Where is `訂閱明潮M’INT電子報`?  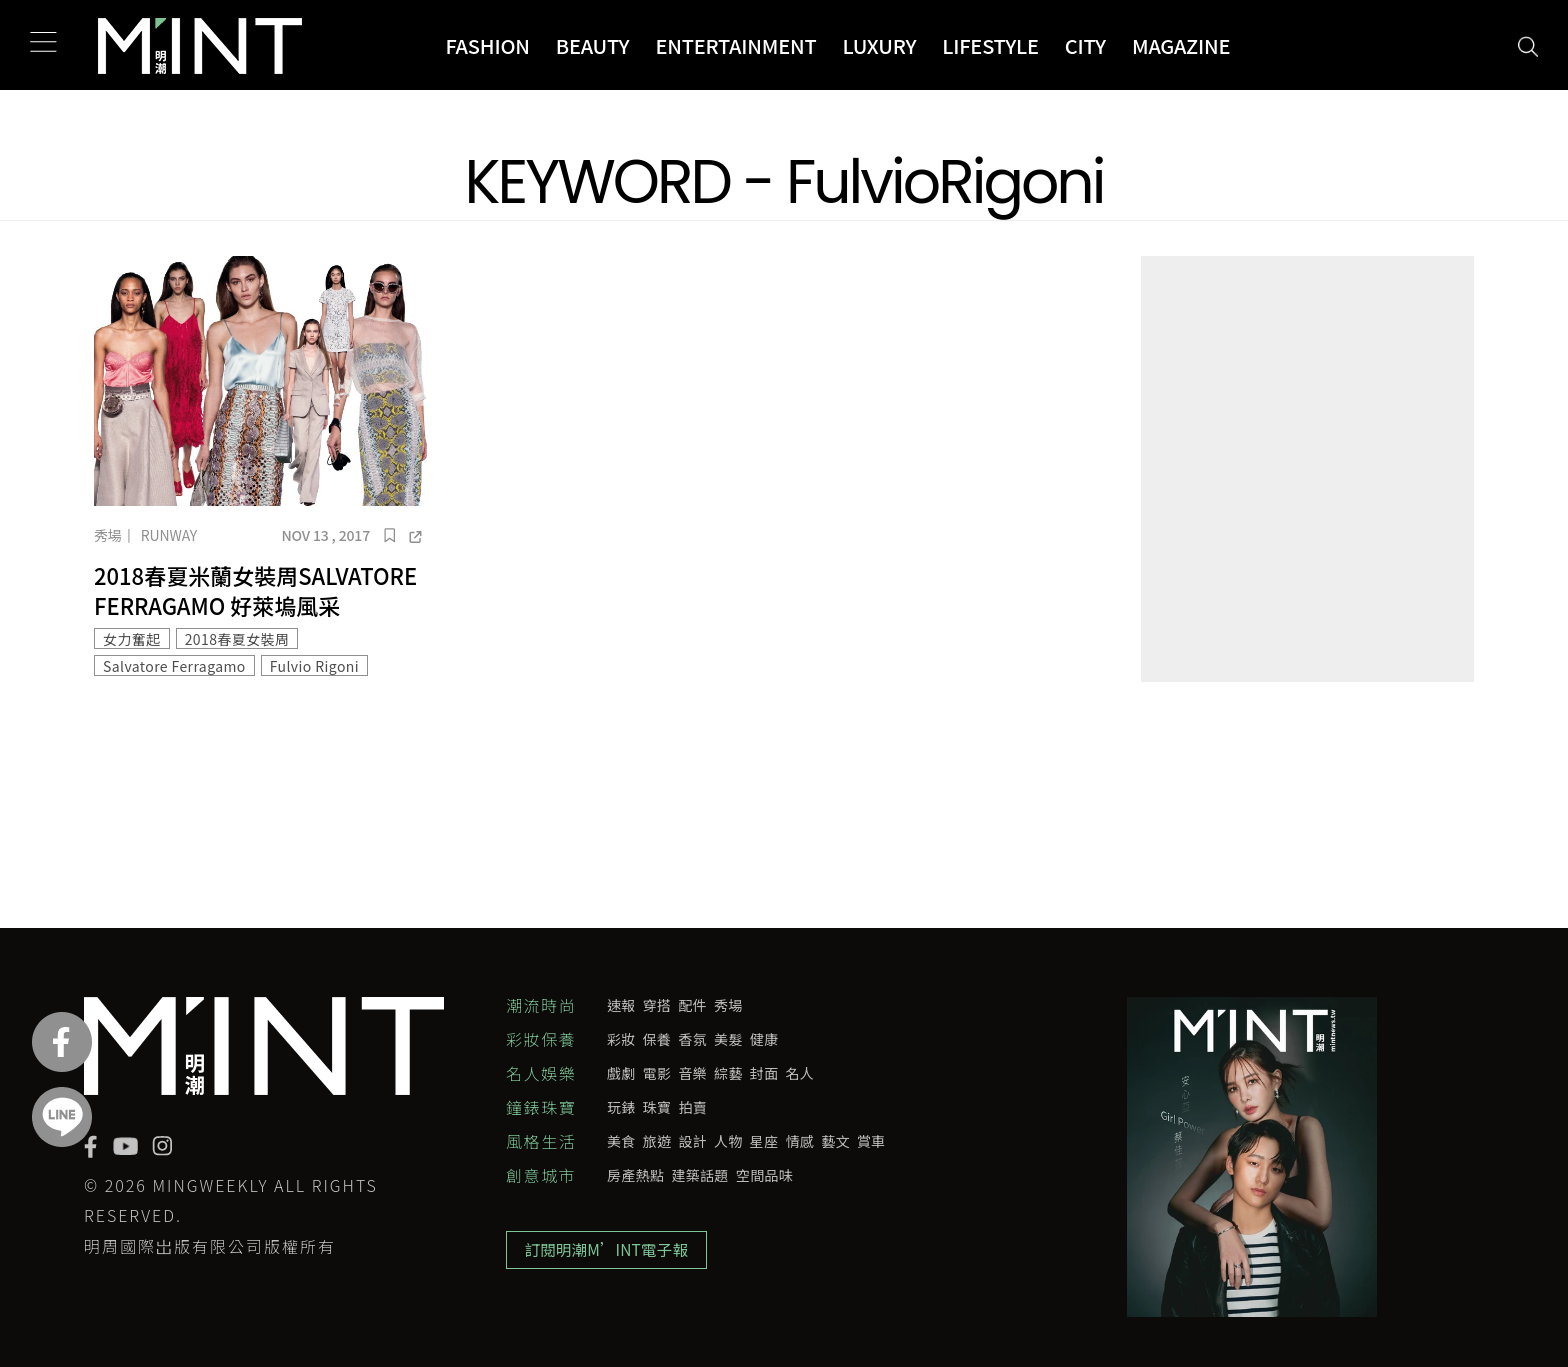 訂閱明潮M’INT電子報 is located at coordinates (609, 1252).